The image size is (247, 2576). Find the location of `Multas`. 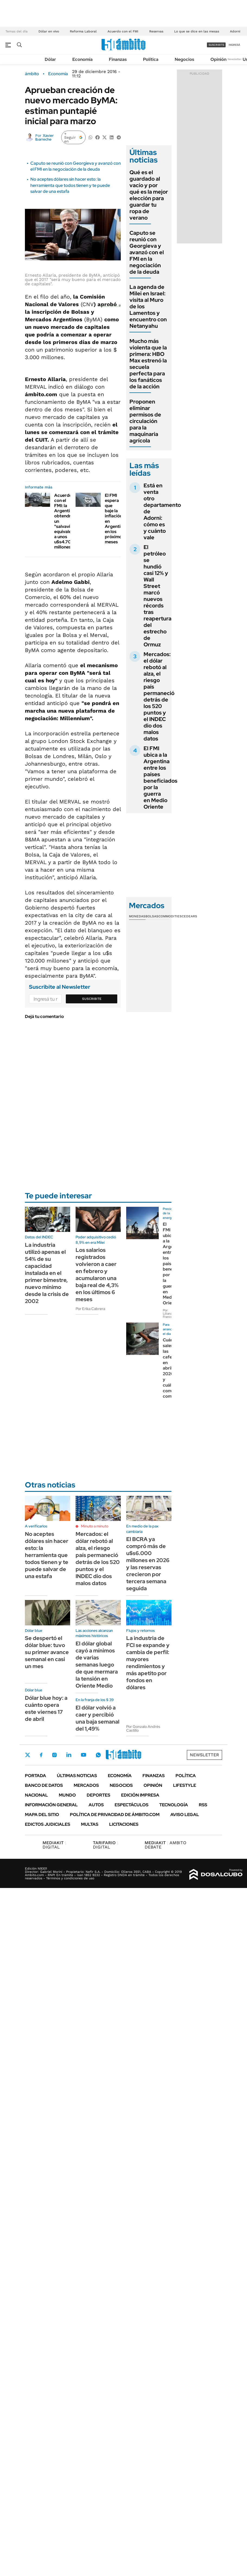

Multas is located at coordinates (89, 1824).